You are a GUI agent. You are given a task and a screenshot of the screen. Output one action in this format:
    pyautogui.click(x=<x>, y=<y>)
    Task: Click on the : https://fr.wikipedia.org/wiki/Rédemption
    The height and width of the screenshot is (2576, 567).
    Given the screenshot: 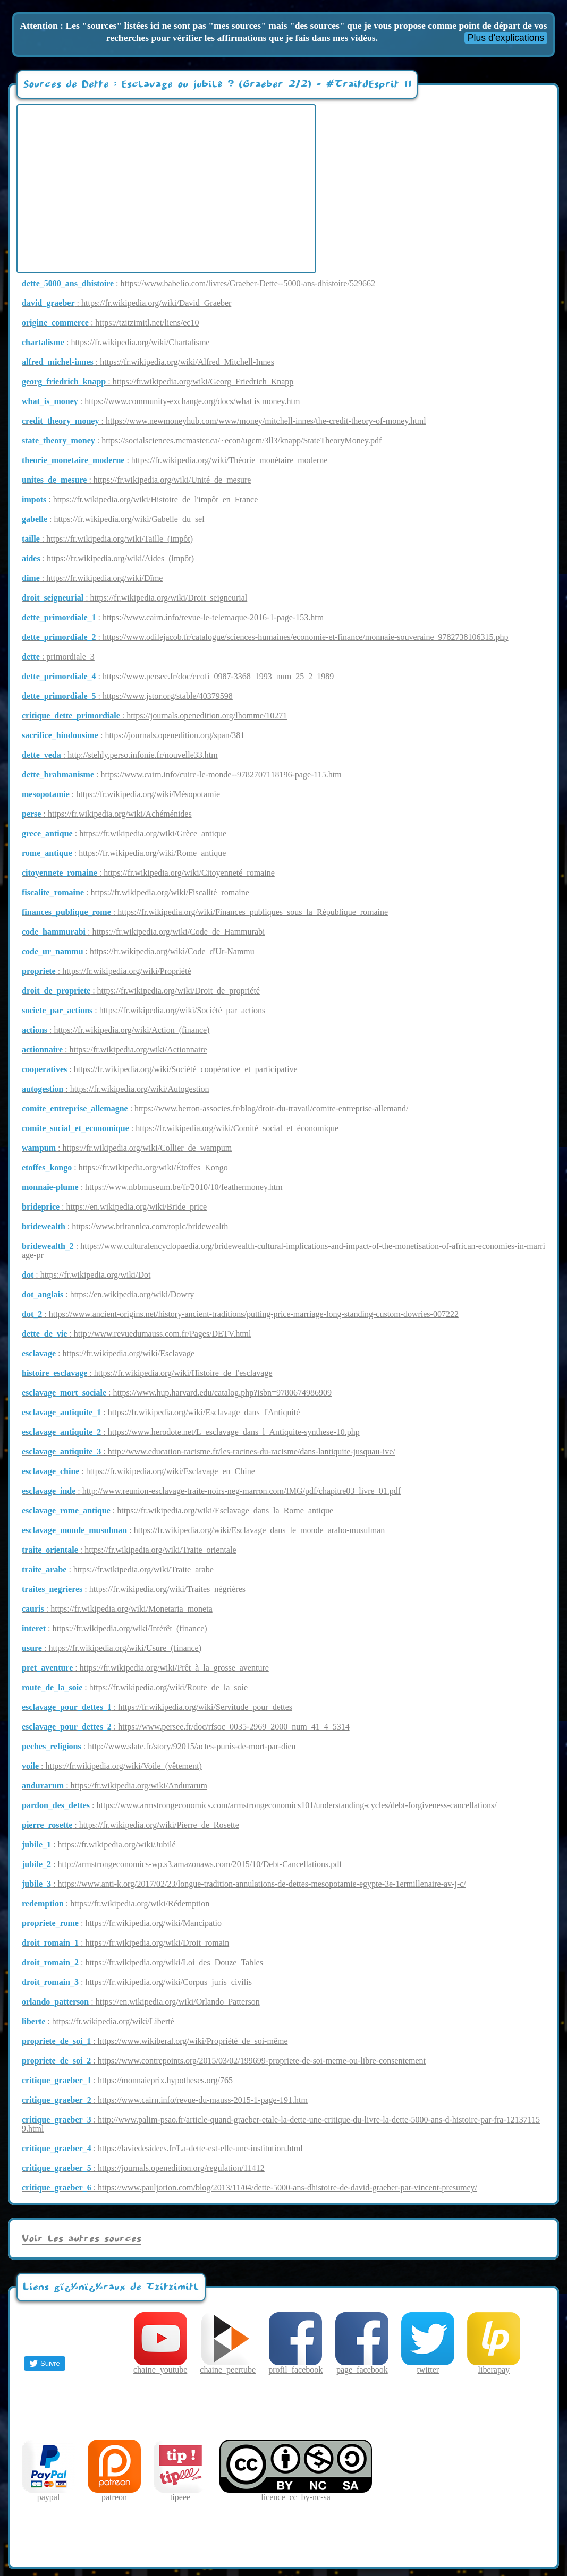 What is the action you would take?
    pyautogui.click(x=115, y=1903)
    